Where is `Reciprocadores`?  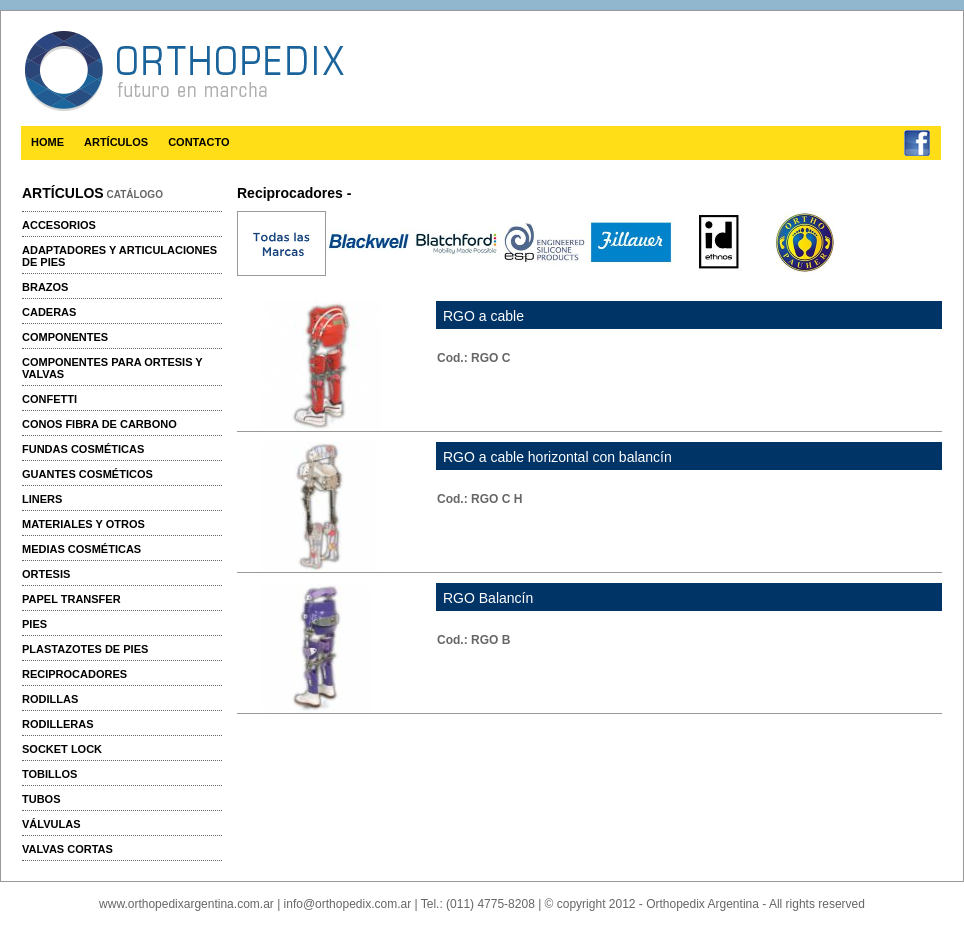 Reciprocadores is located at coordinates (74, 674).